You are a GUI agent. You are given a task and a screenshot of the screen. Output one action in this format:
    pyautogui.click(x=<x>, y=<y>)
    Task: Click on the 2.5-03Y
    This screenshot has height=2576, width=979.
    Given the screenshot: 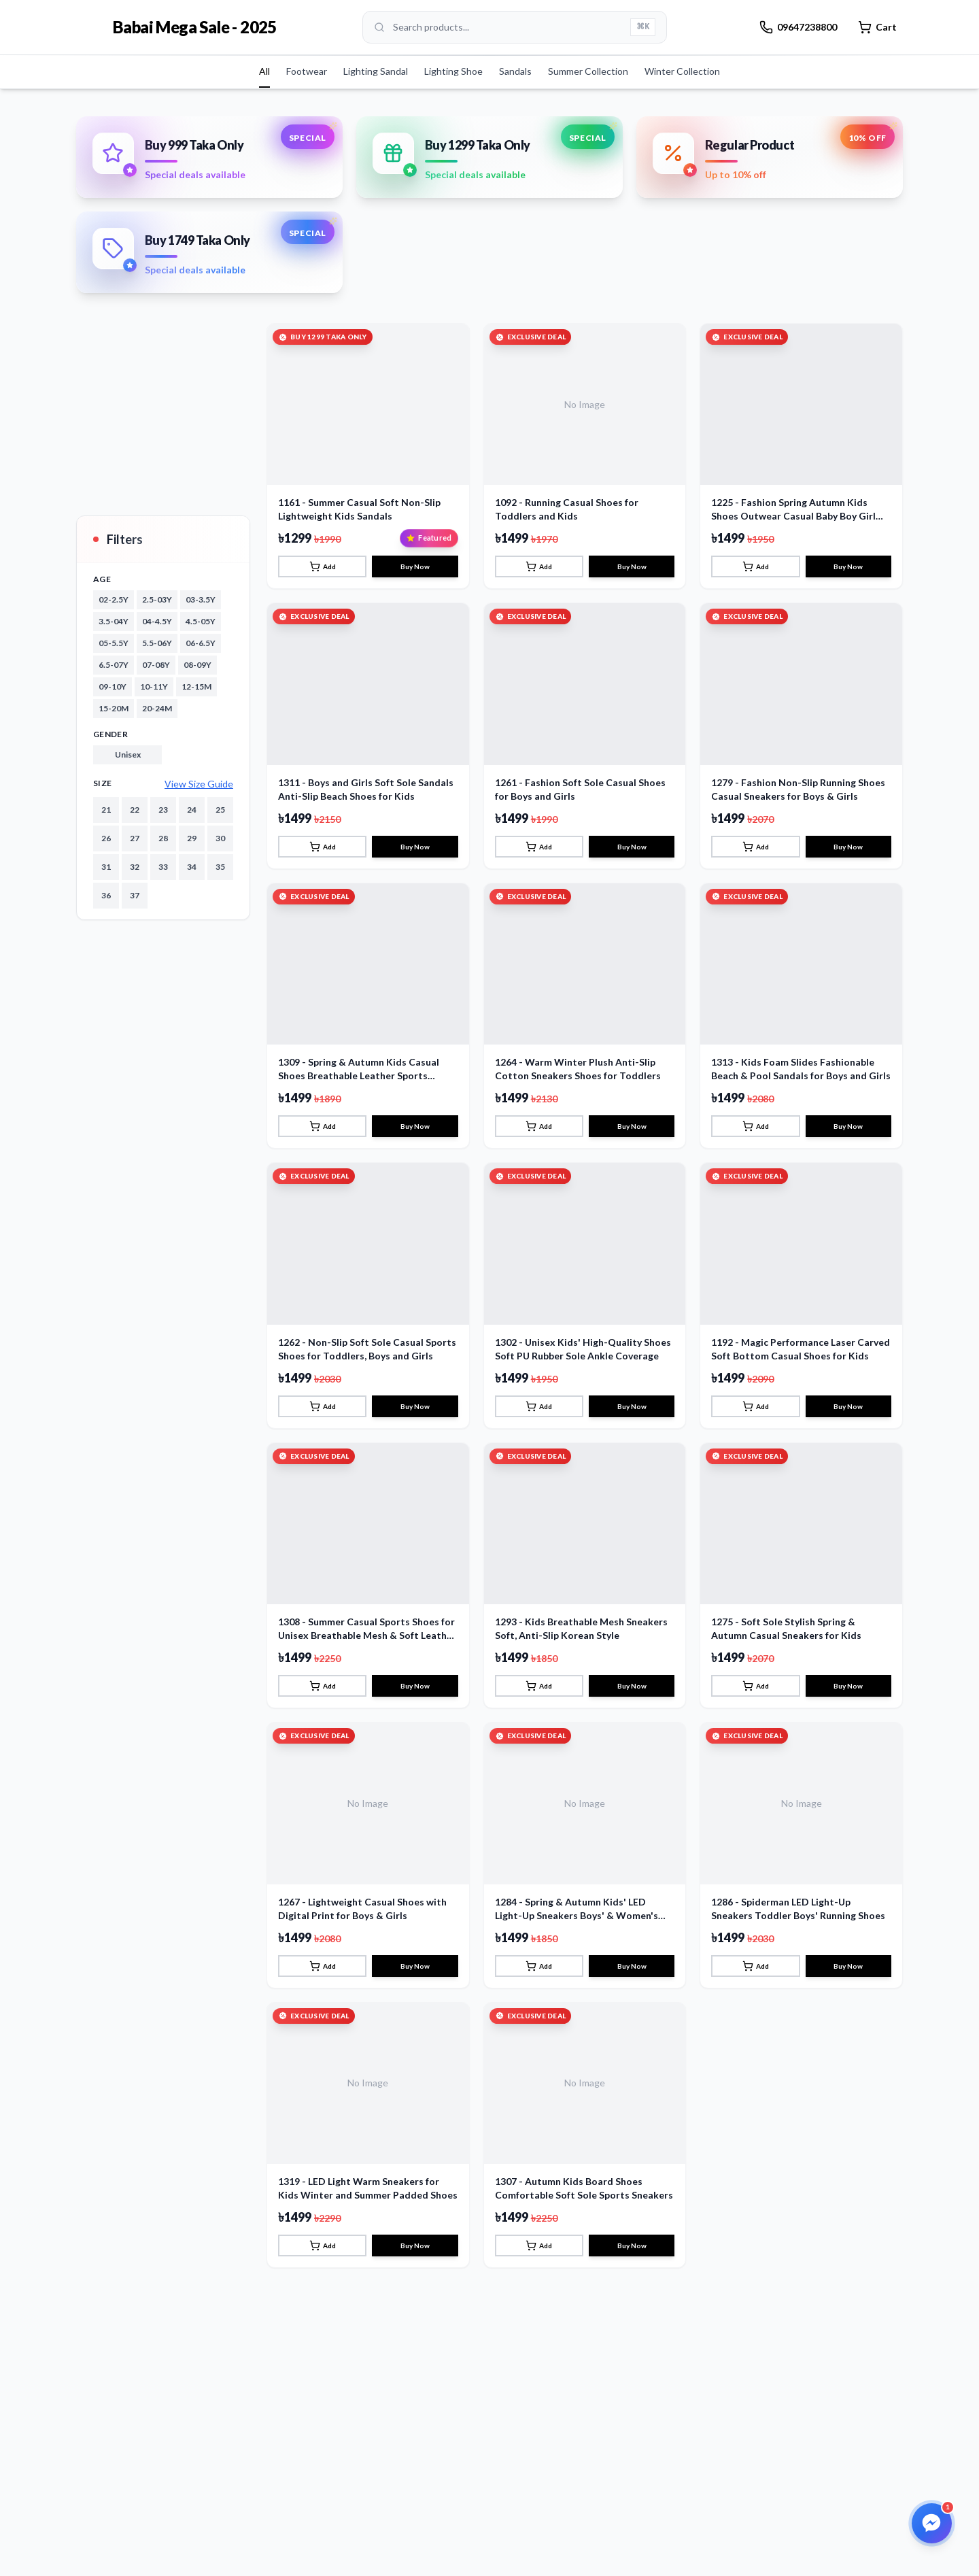 What is the action you would take?
    pyautogui.click(x=157, y=599)
    